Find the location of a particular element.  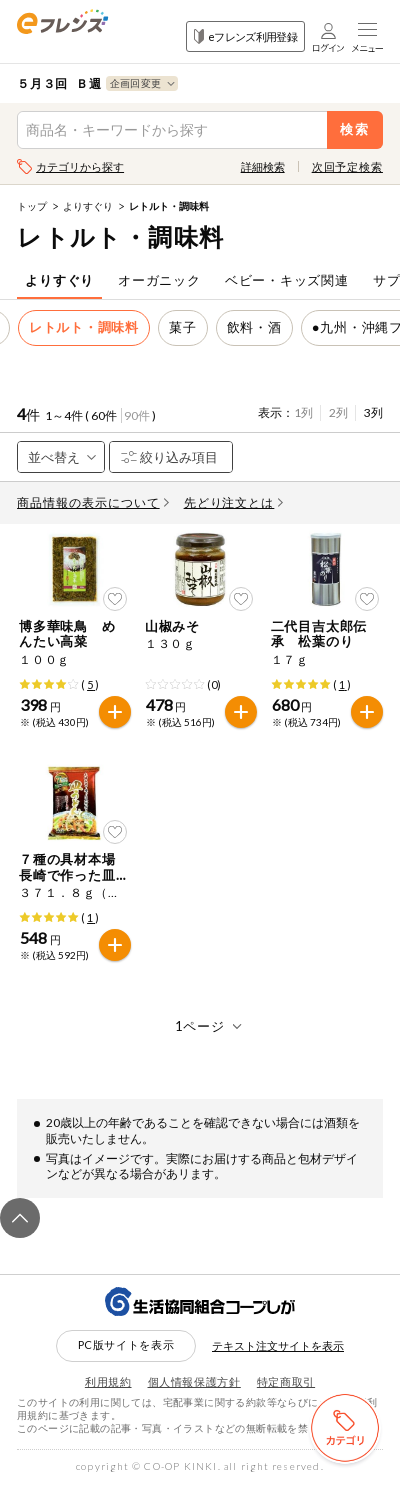

検索 is located at coordinates (355, 129).